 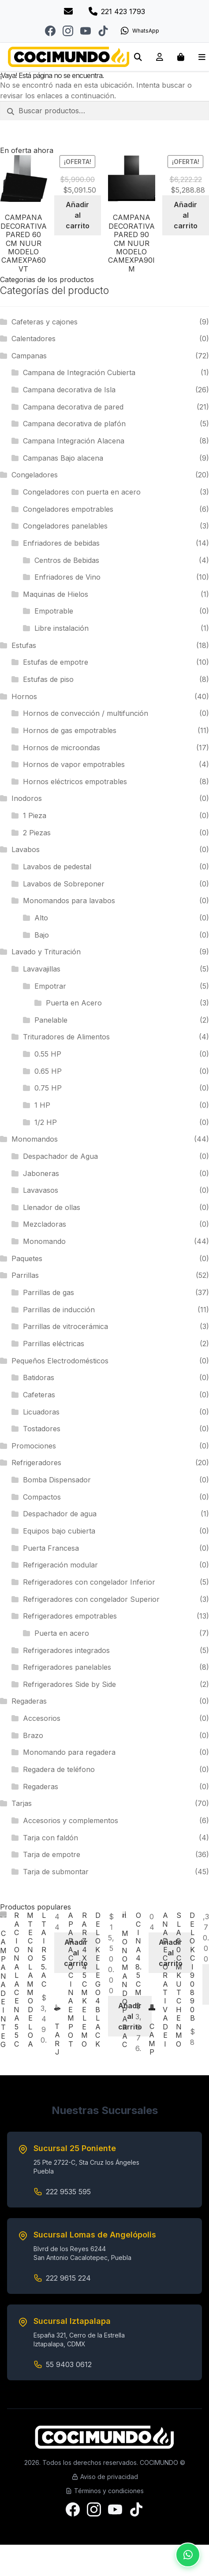 I want to click on Monomandos para lavabos, so click(x=69, y=900).